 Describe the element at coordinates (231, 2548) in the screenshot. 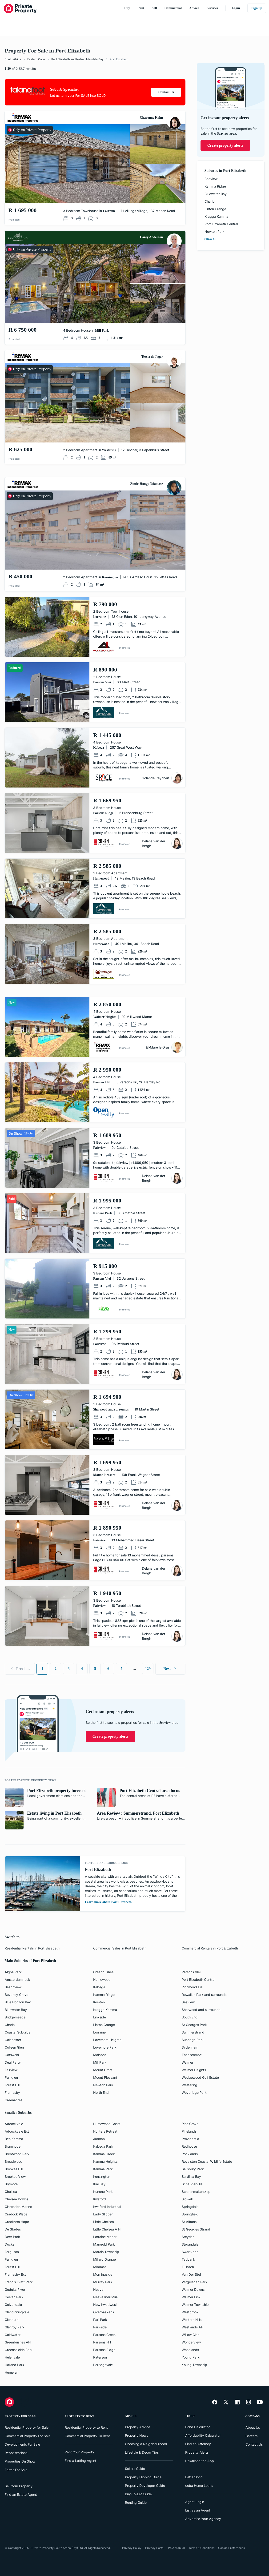

I see `Cookie Preferences` at that location.